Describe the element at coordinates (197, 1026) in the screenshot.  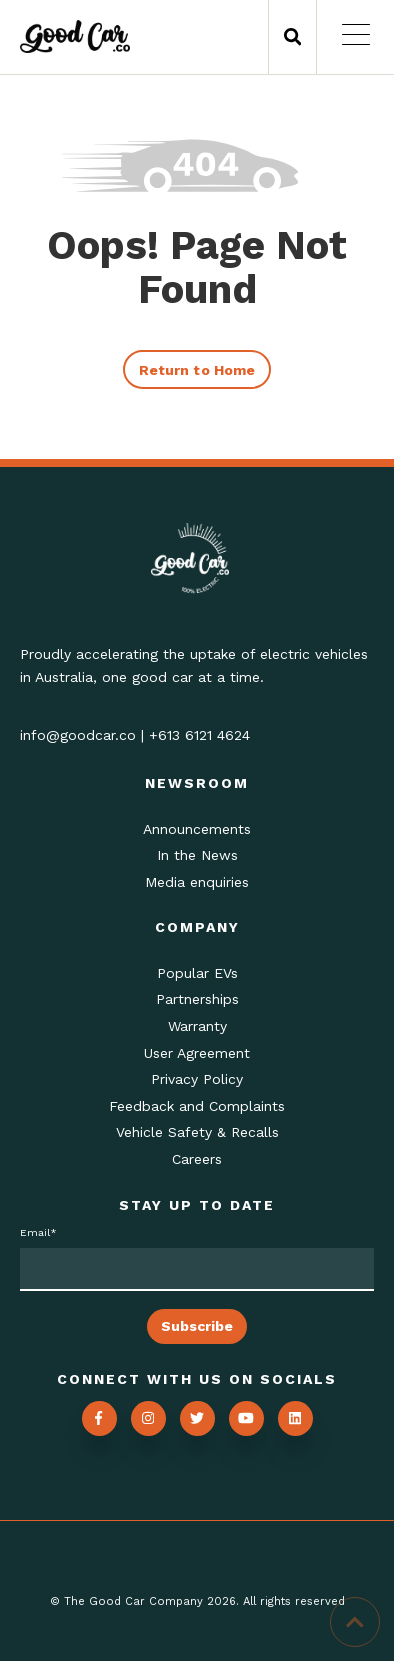
I see `Warranty [menuitem]` at that location.